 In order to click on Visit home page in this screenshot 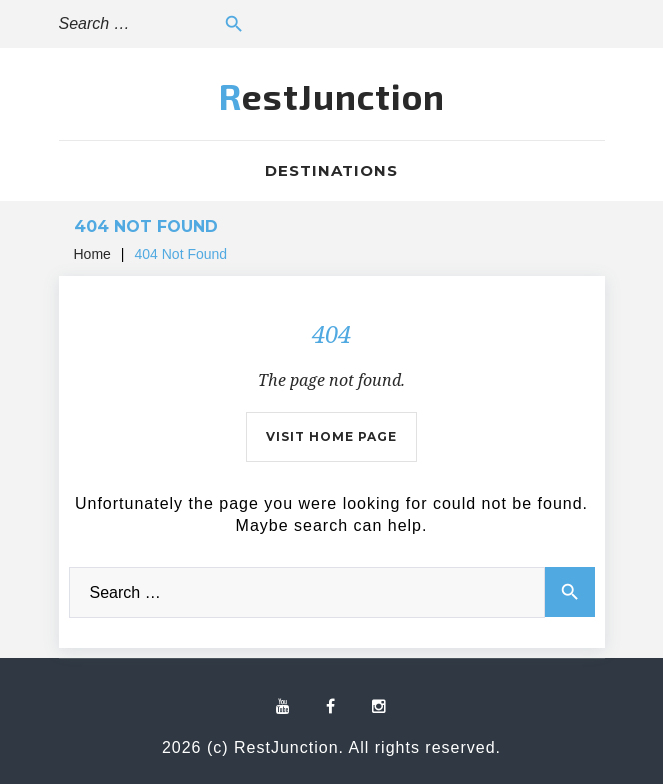, I will do `click(331, 436)`.